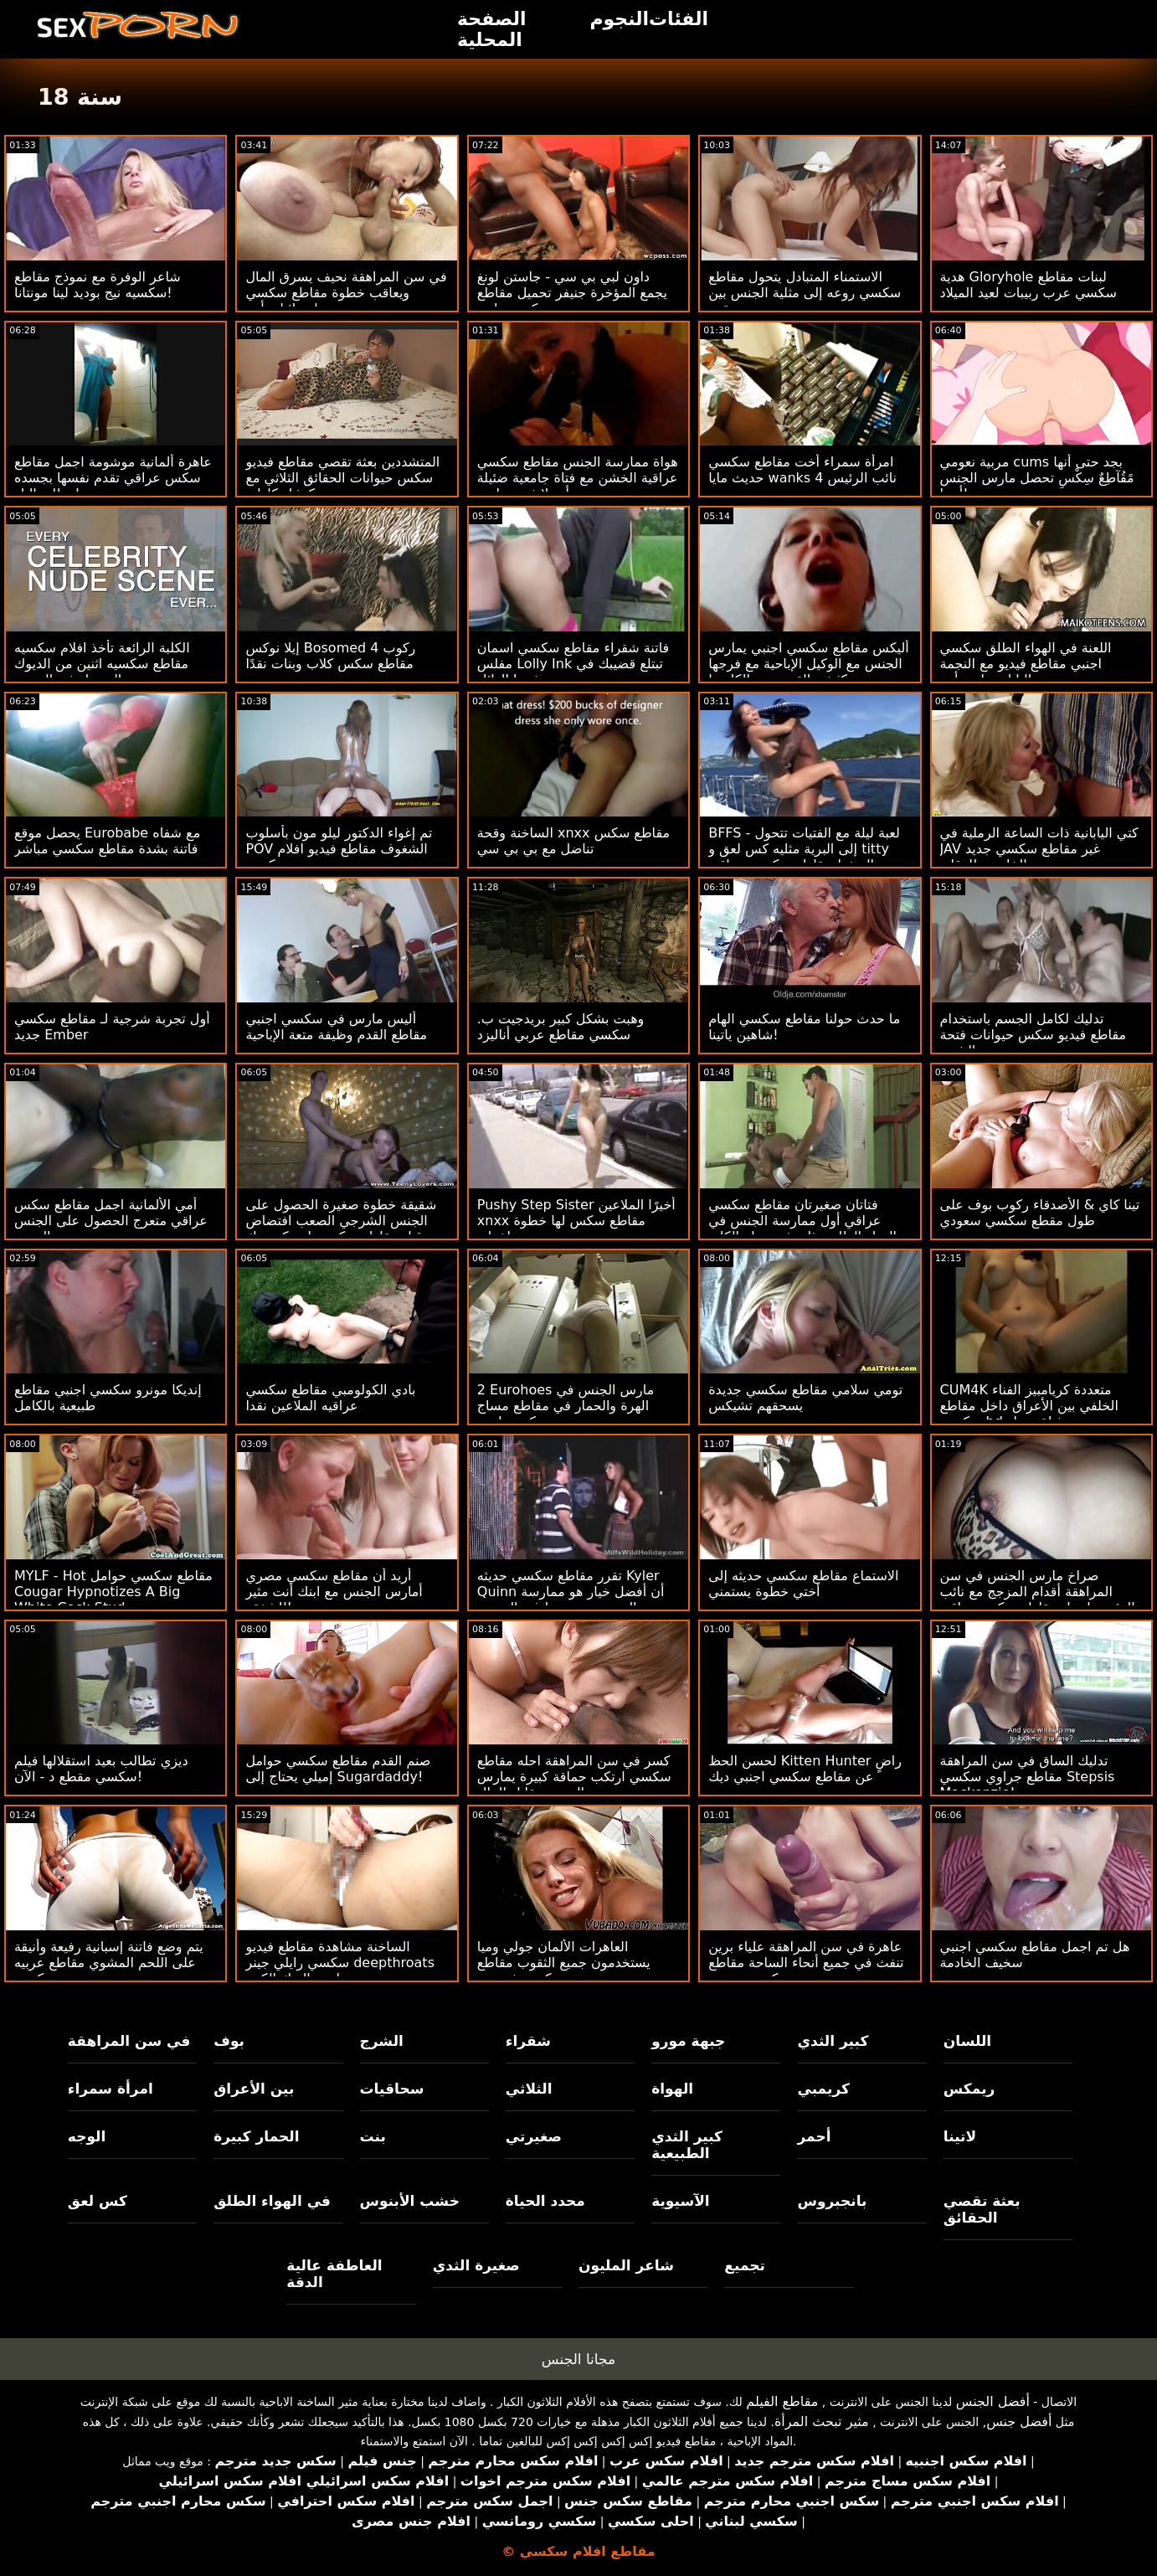 The image size is (1157, 2576). Describe the element at coordinates (626, 2265) in the screenshot. I see `شاعر المليون` at that location.